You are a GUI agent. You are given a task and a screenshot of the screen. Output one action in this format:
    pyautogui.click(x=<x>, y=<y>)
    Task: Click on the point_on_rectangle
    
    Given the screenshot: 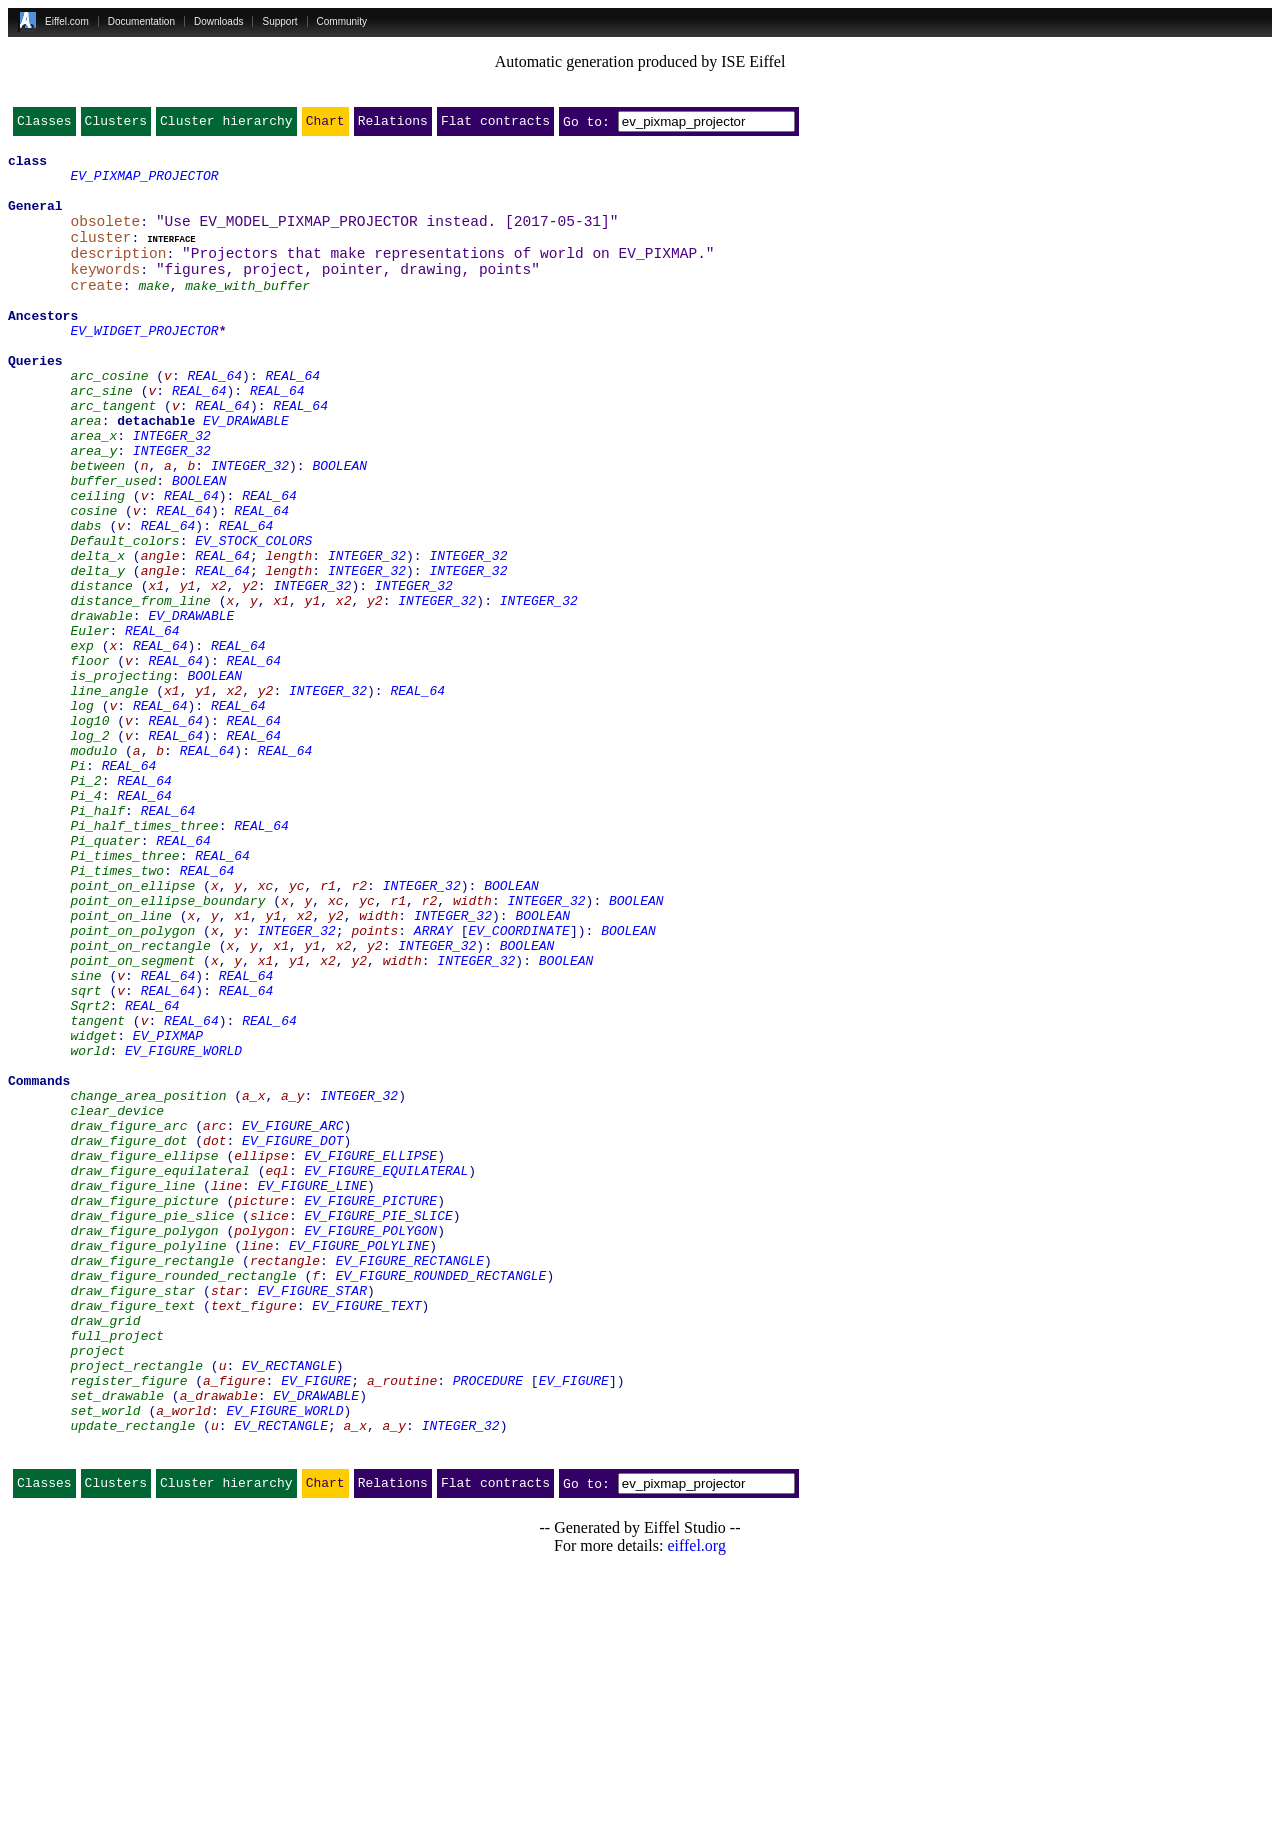 What is the action you would take?
    pyautogui.click(x=140, y=1102)
    